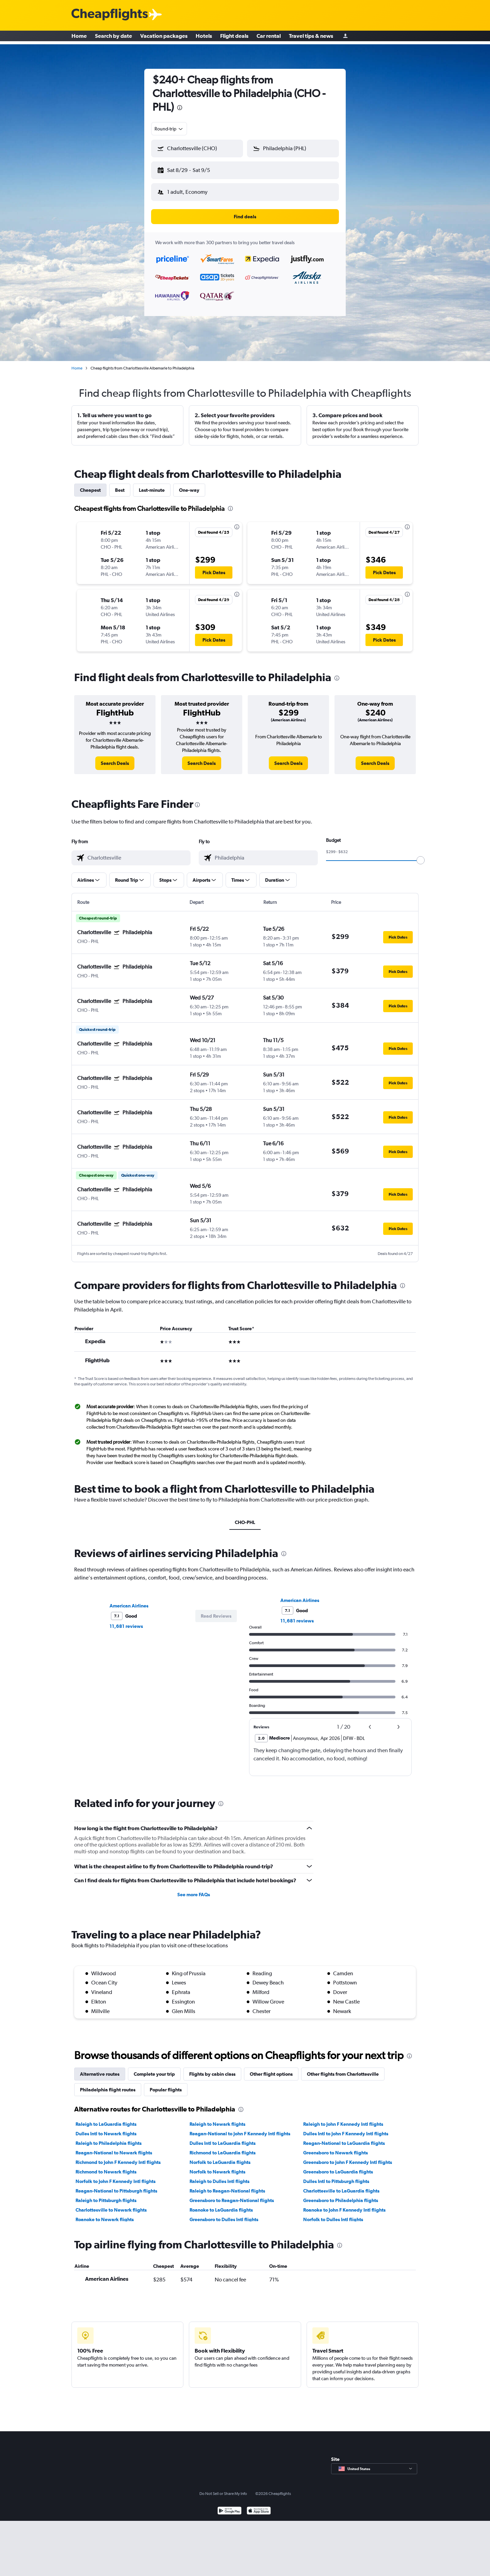 The width and height of the screenshot is (490, 2576). I want to click on Flights by cabin class [tab], so click(212, 2068).